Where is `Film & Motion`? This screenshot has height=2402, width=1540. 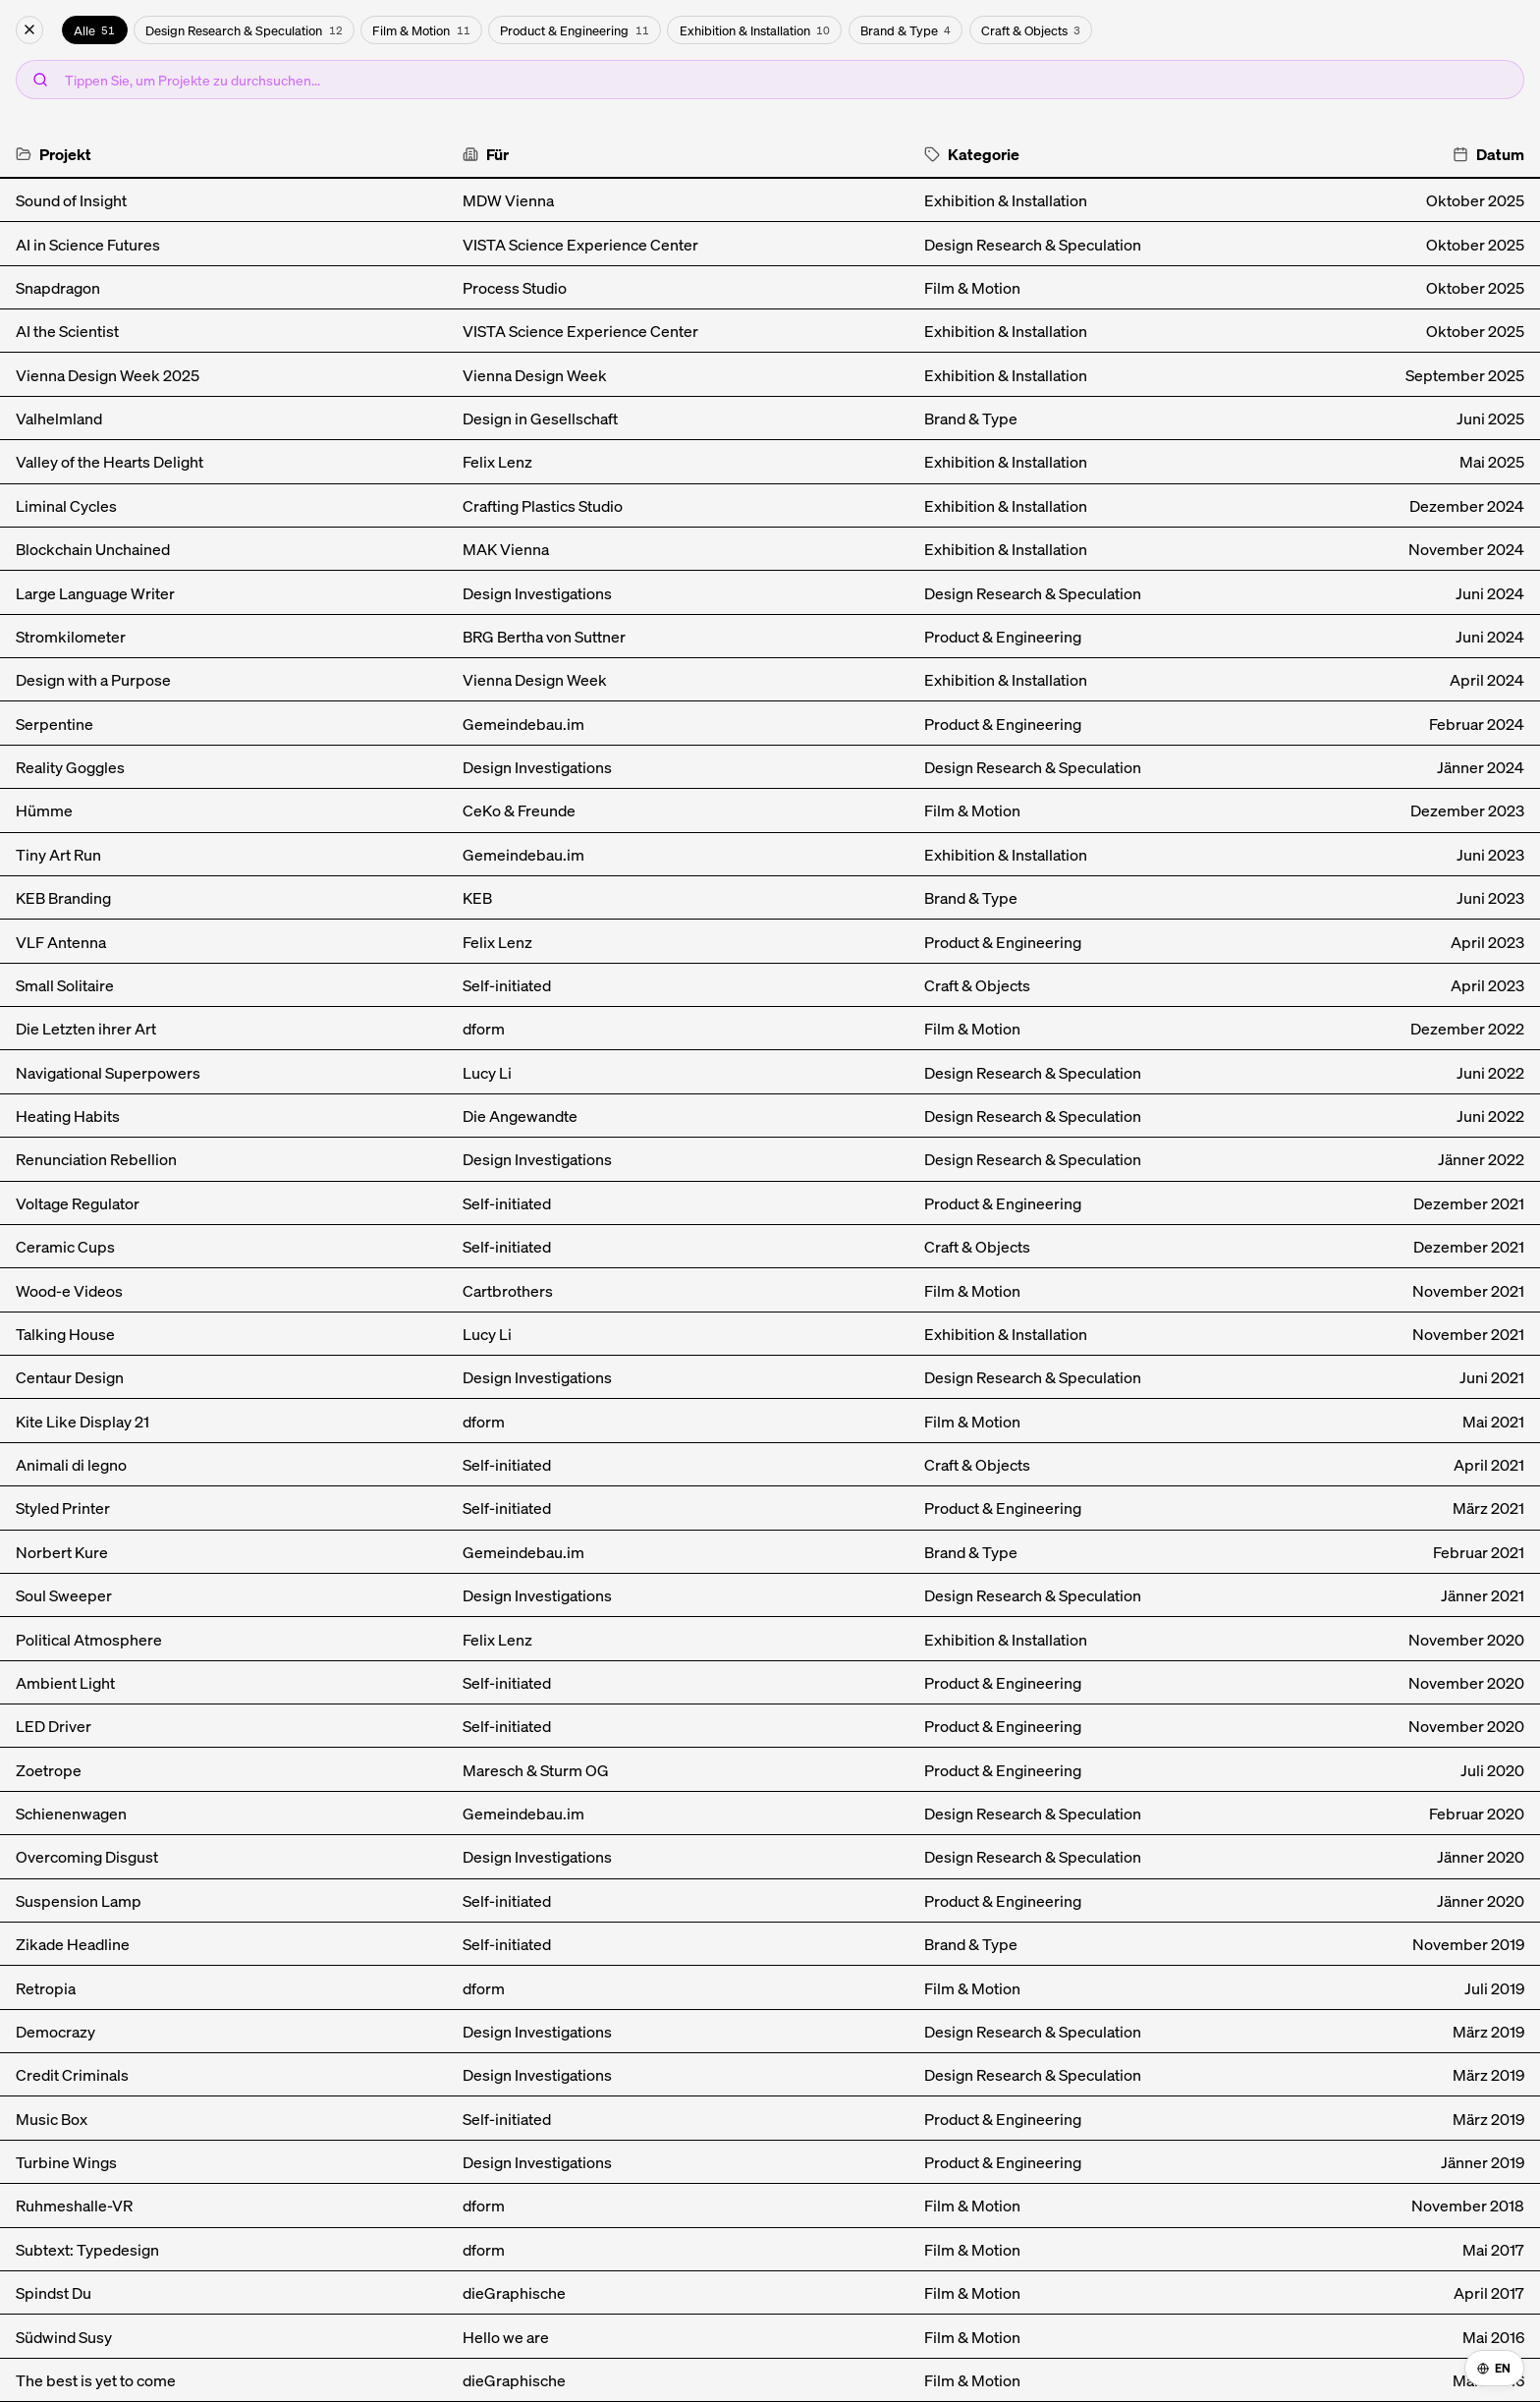
Film & Motion is located at coordinates (420, 30).